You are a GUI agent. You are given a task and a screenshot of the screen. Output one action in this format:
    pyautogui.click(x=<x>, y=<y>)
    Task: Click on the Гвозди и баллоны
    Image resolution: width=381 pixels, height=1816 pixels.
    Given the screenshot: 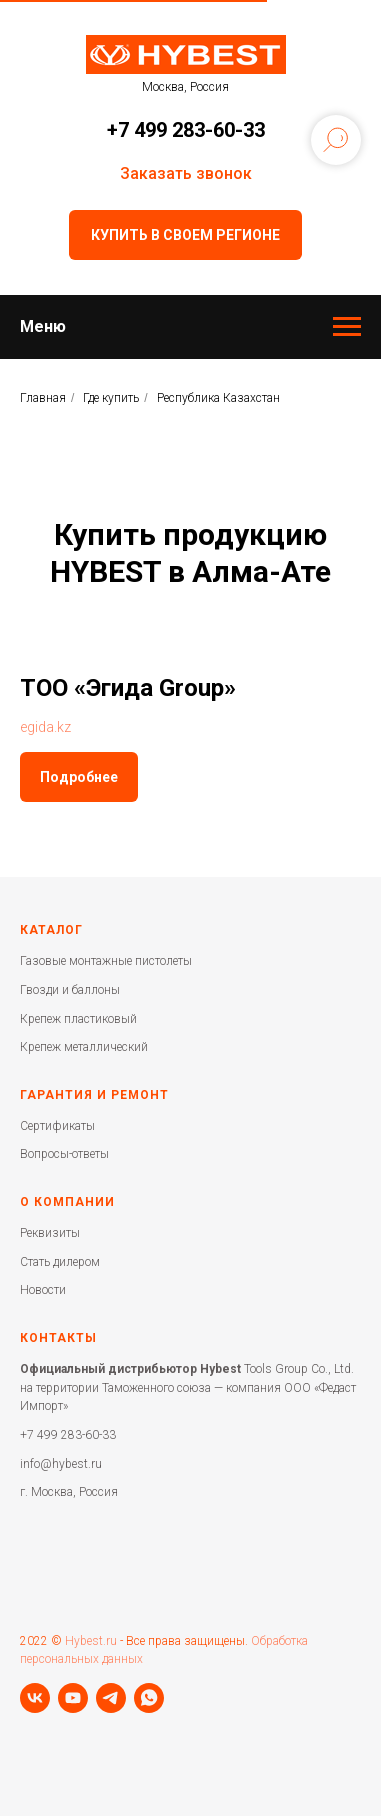 What is the action you would take?
    pyautogui.click(x=70, y=990)
    